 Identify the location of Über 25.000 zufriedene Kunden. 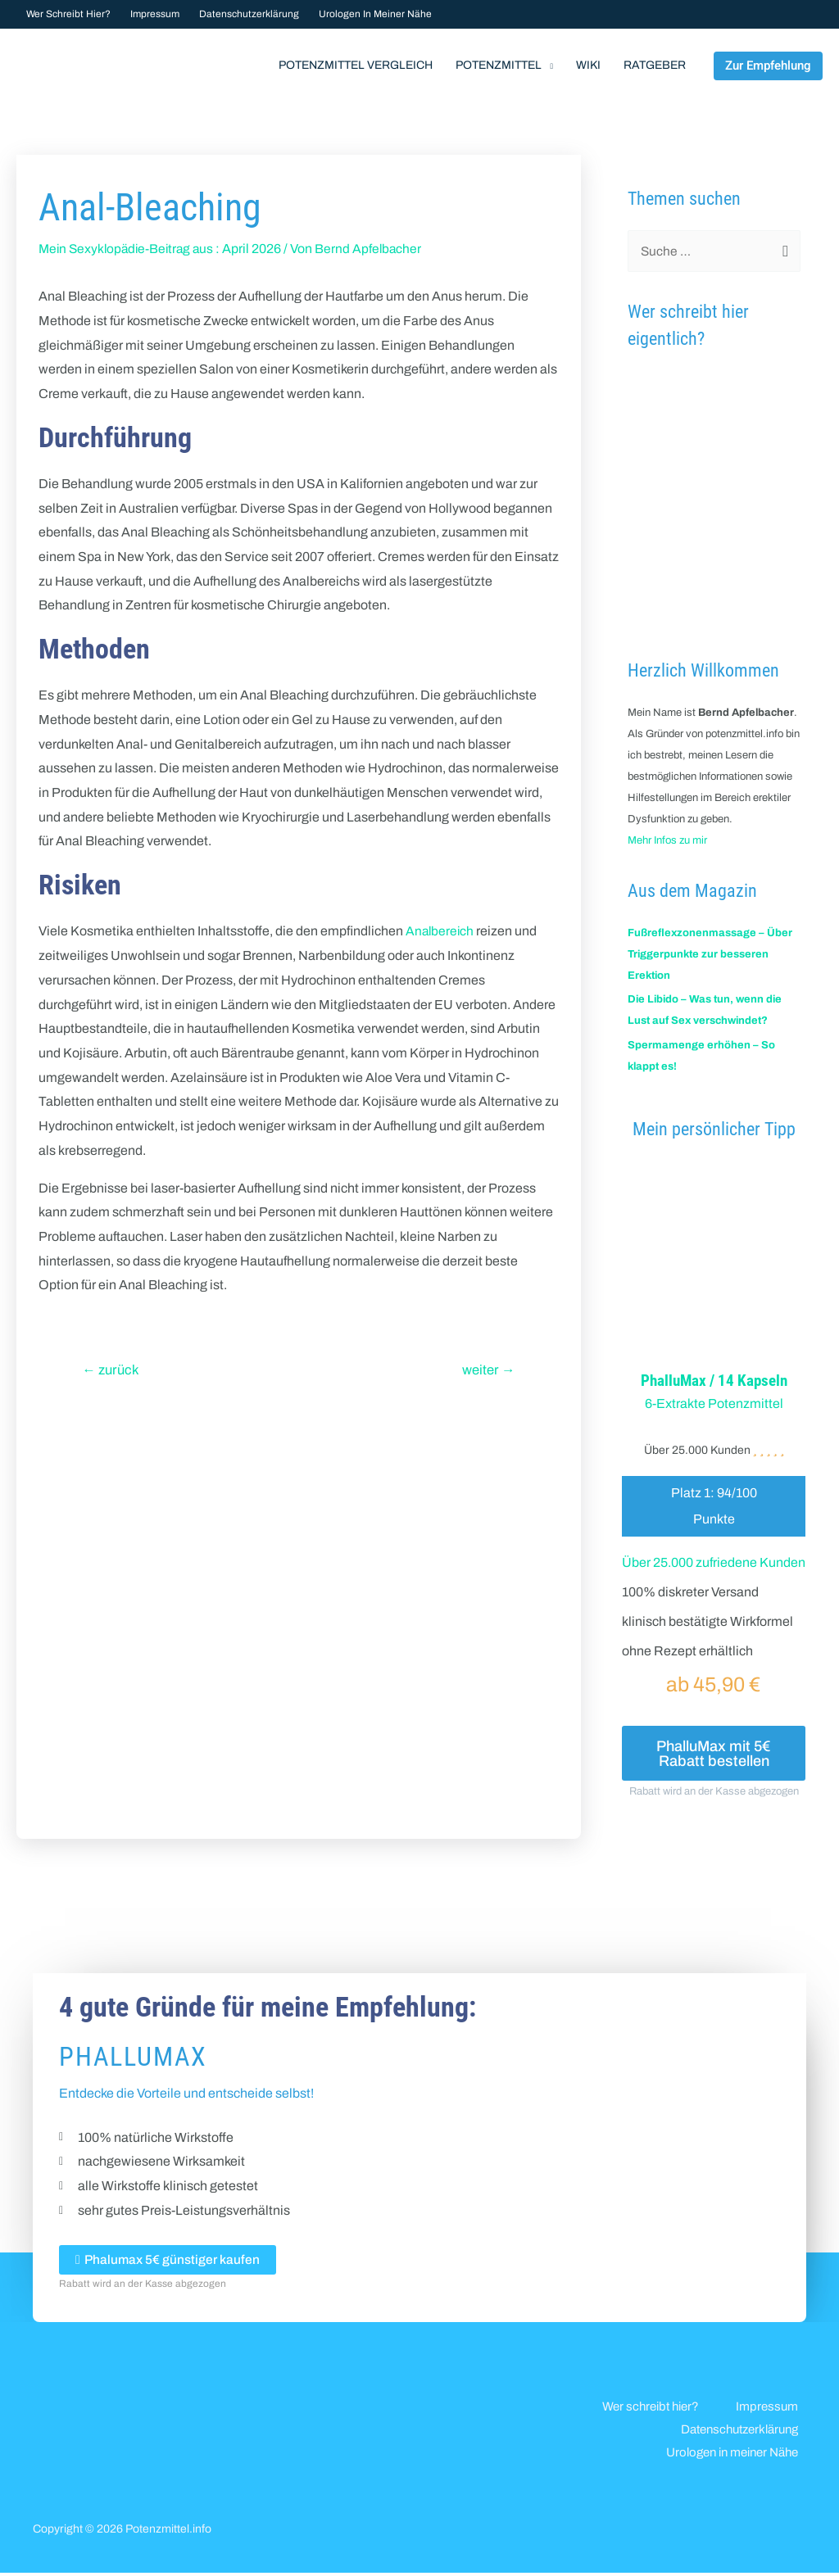
(713, 1562).